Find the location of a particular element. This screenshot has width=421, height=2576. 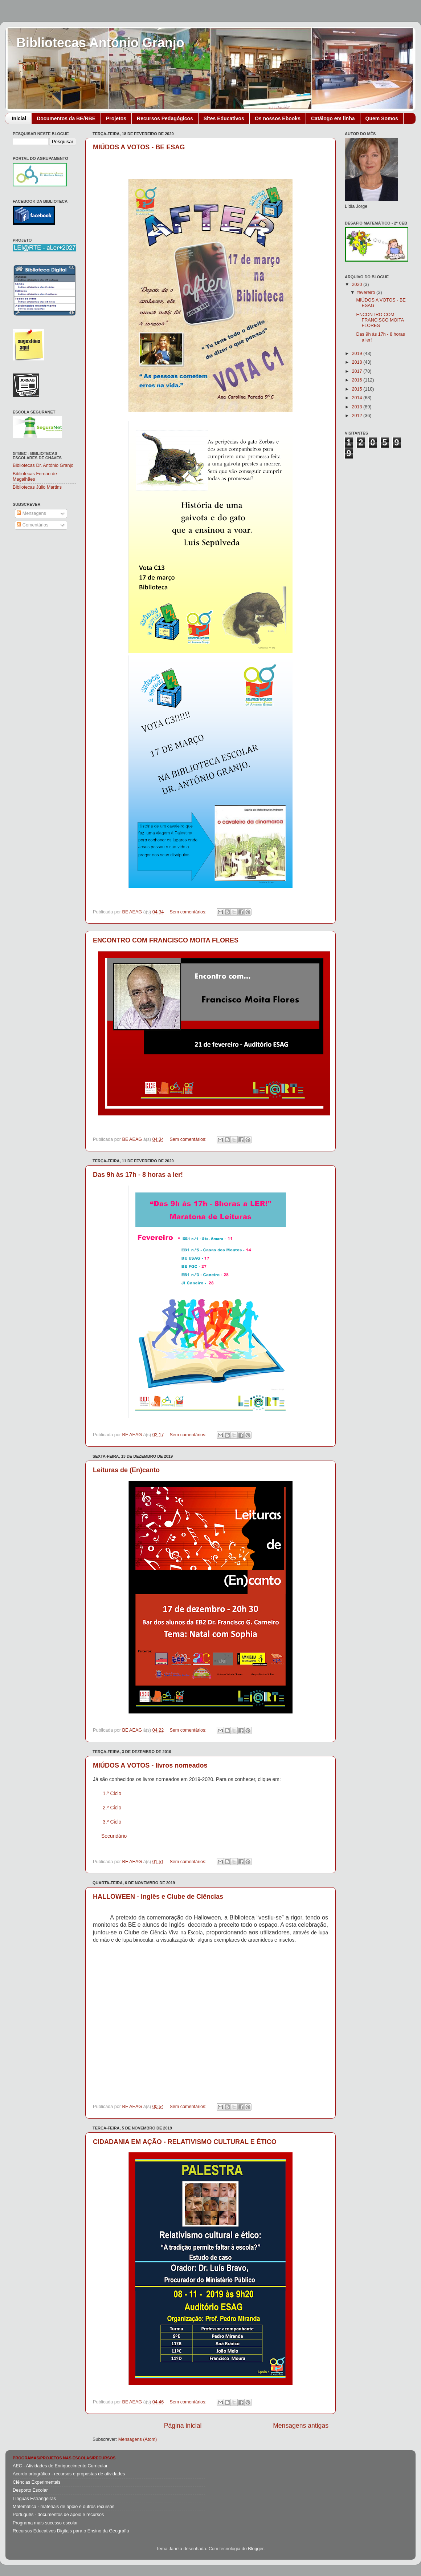

Secundário is located at coordinates (114, 1836).